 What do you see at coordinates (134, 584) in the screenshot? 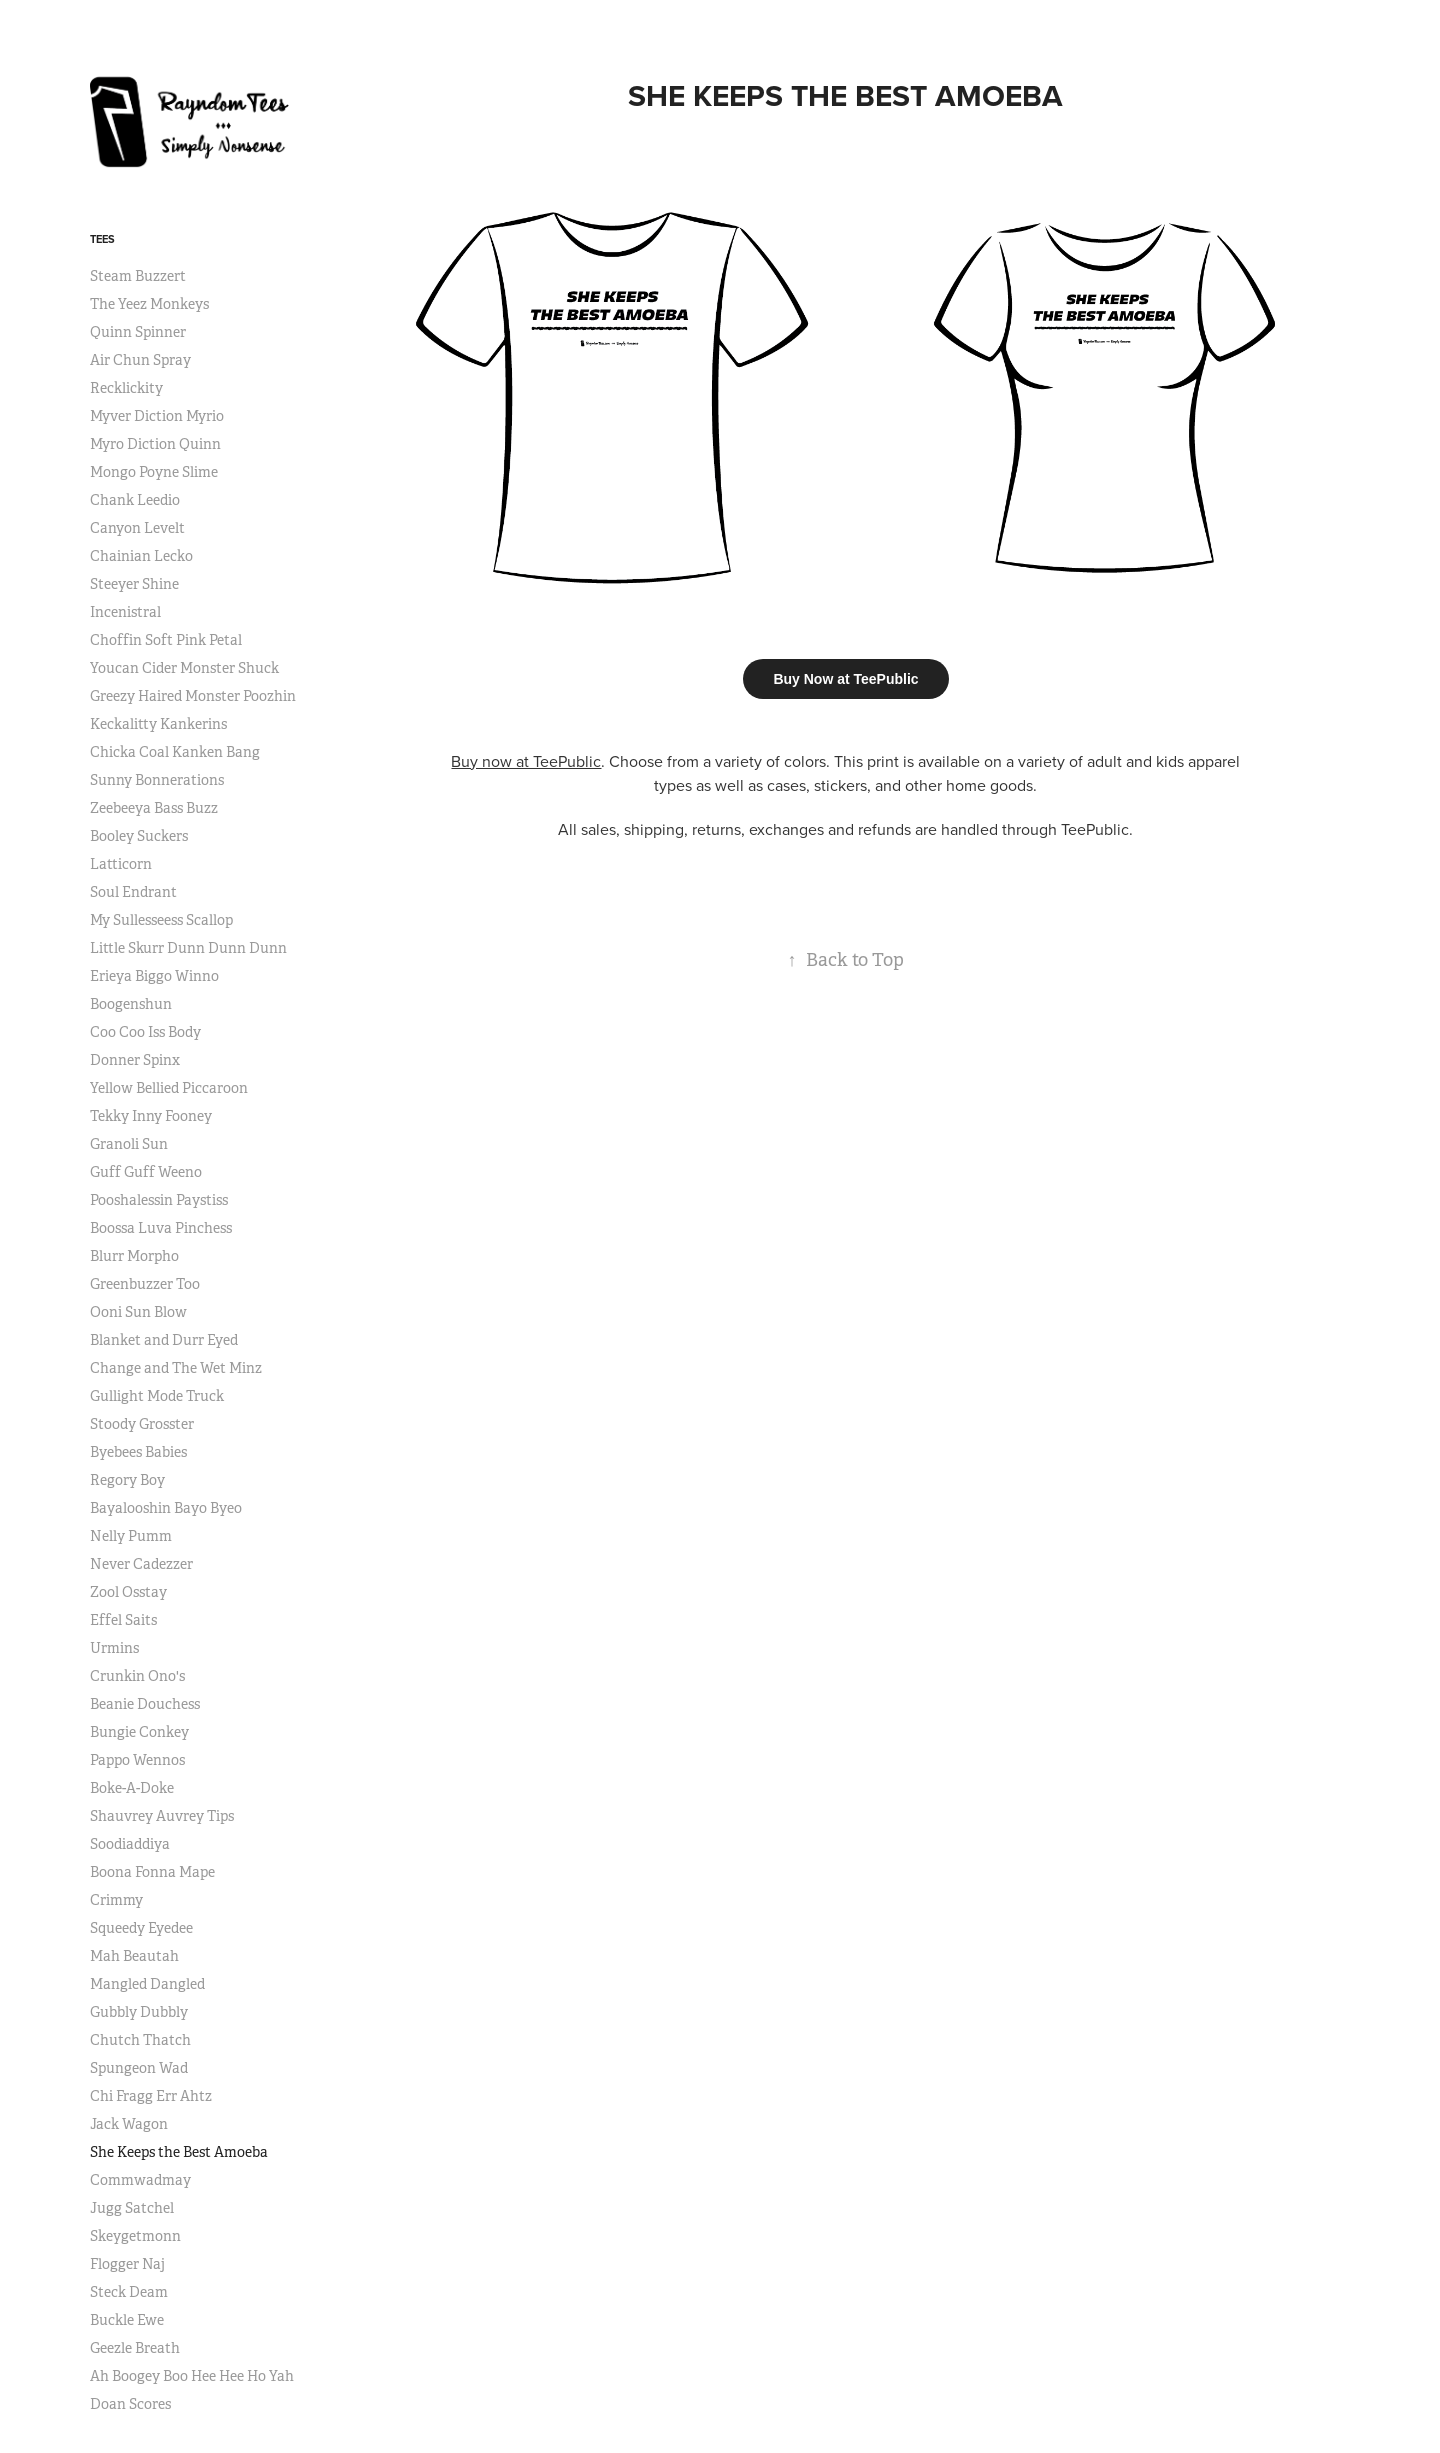
I see `Steeyer Shine` at bounding box center [134, 584].